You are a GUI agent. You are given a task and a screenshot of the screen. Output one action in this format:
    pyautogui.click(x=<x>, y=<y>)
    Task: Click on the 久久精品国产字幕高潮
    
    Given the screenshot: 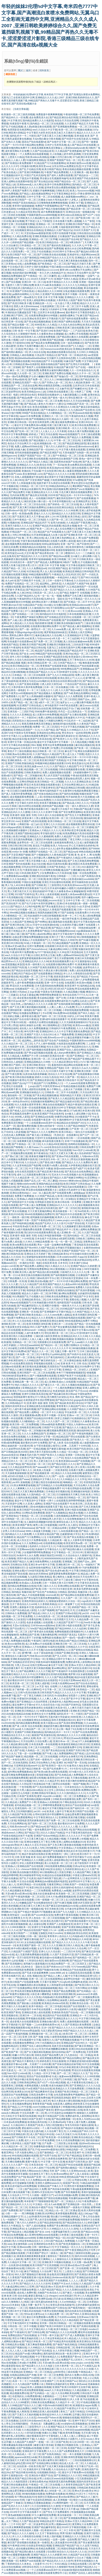 What is the action you would take?
    pyautogui.click(x=78, y=522)
    